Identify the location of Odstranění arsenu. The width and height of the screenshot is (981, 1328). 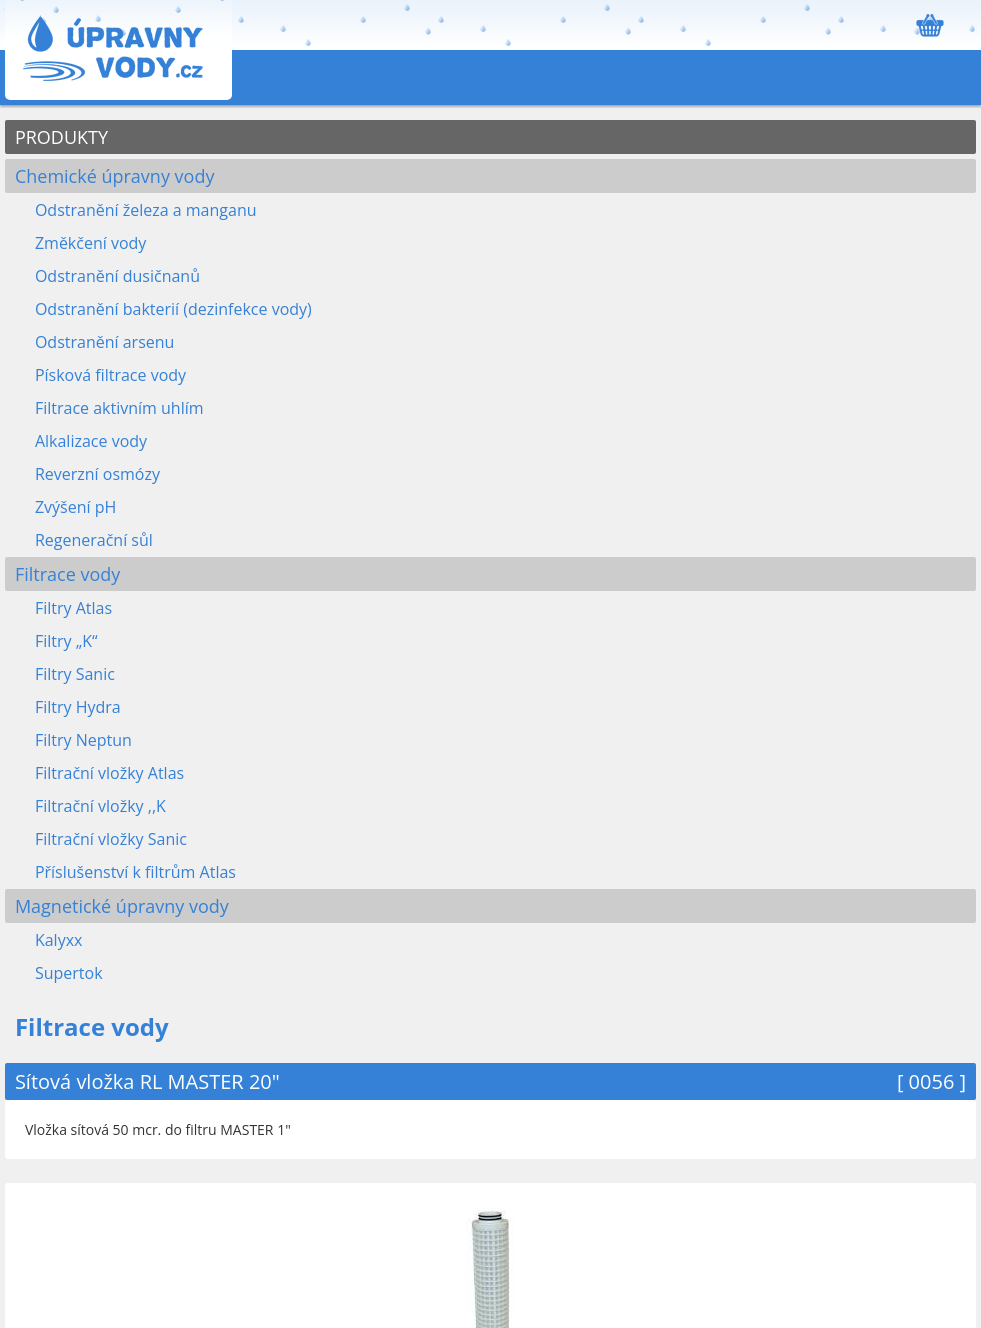
(104, 342).